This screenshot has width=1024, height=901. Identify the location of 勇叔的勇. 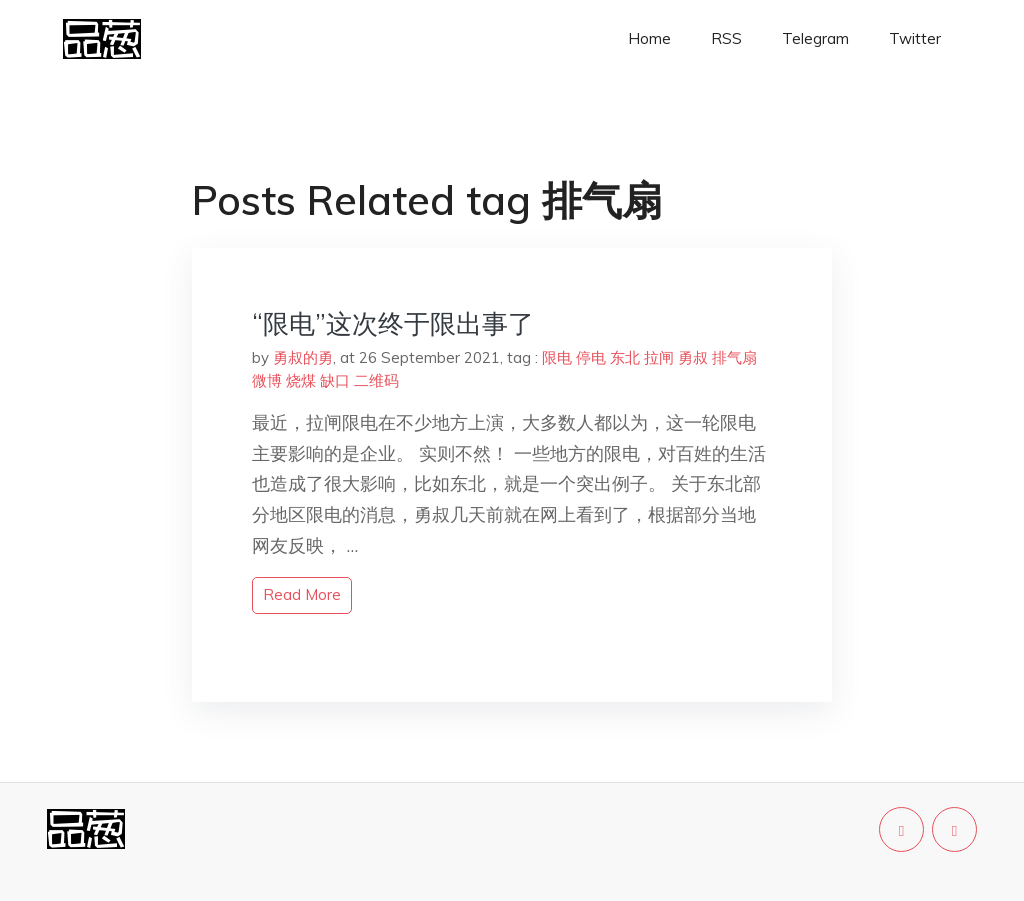
(303, 357).